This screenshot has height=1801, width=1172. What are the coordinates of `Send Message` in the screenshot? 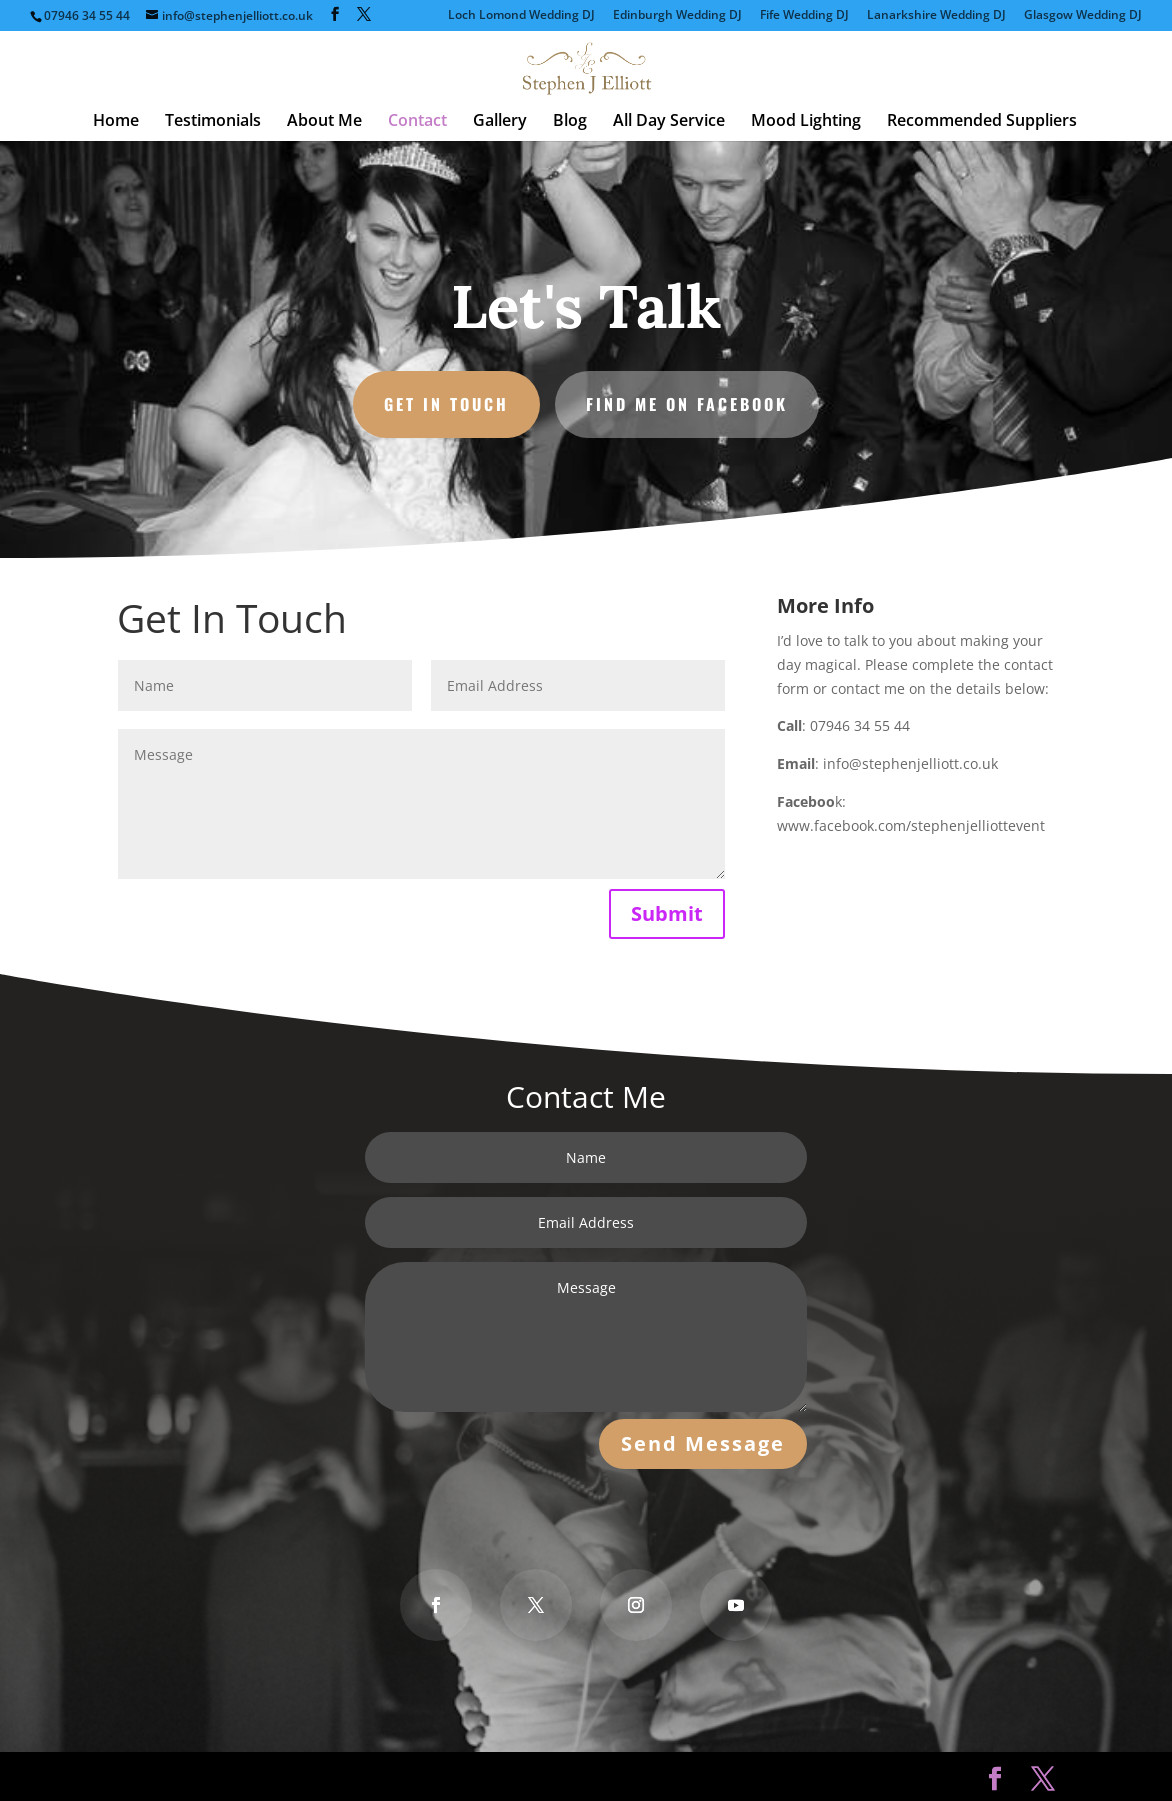 It's located at (698, 1440).